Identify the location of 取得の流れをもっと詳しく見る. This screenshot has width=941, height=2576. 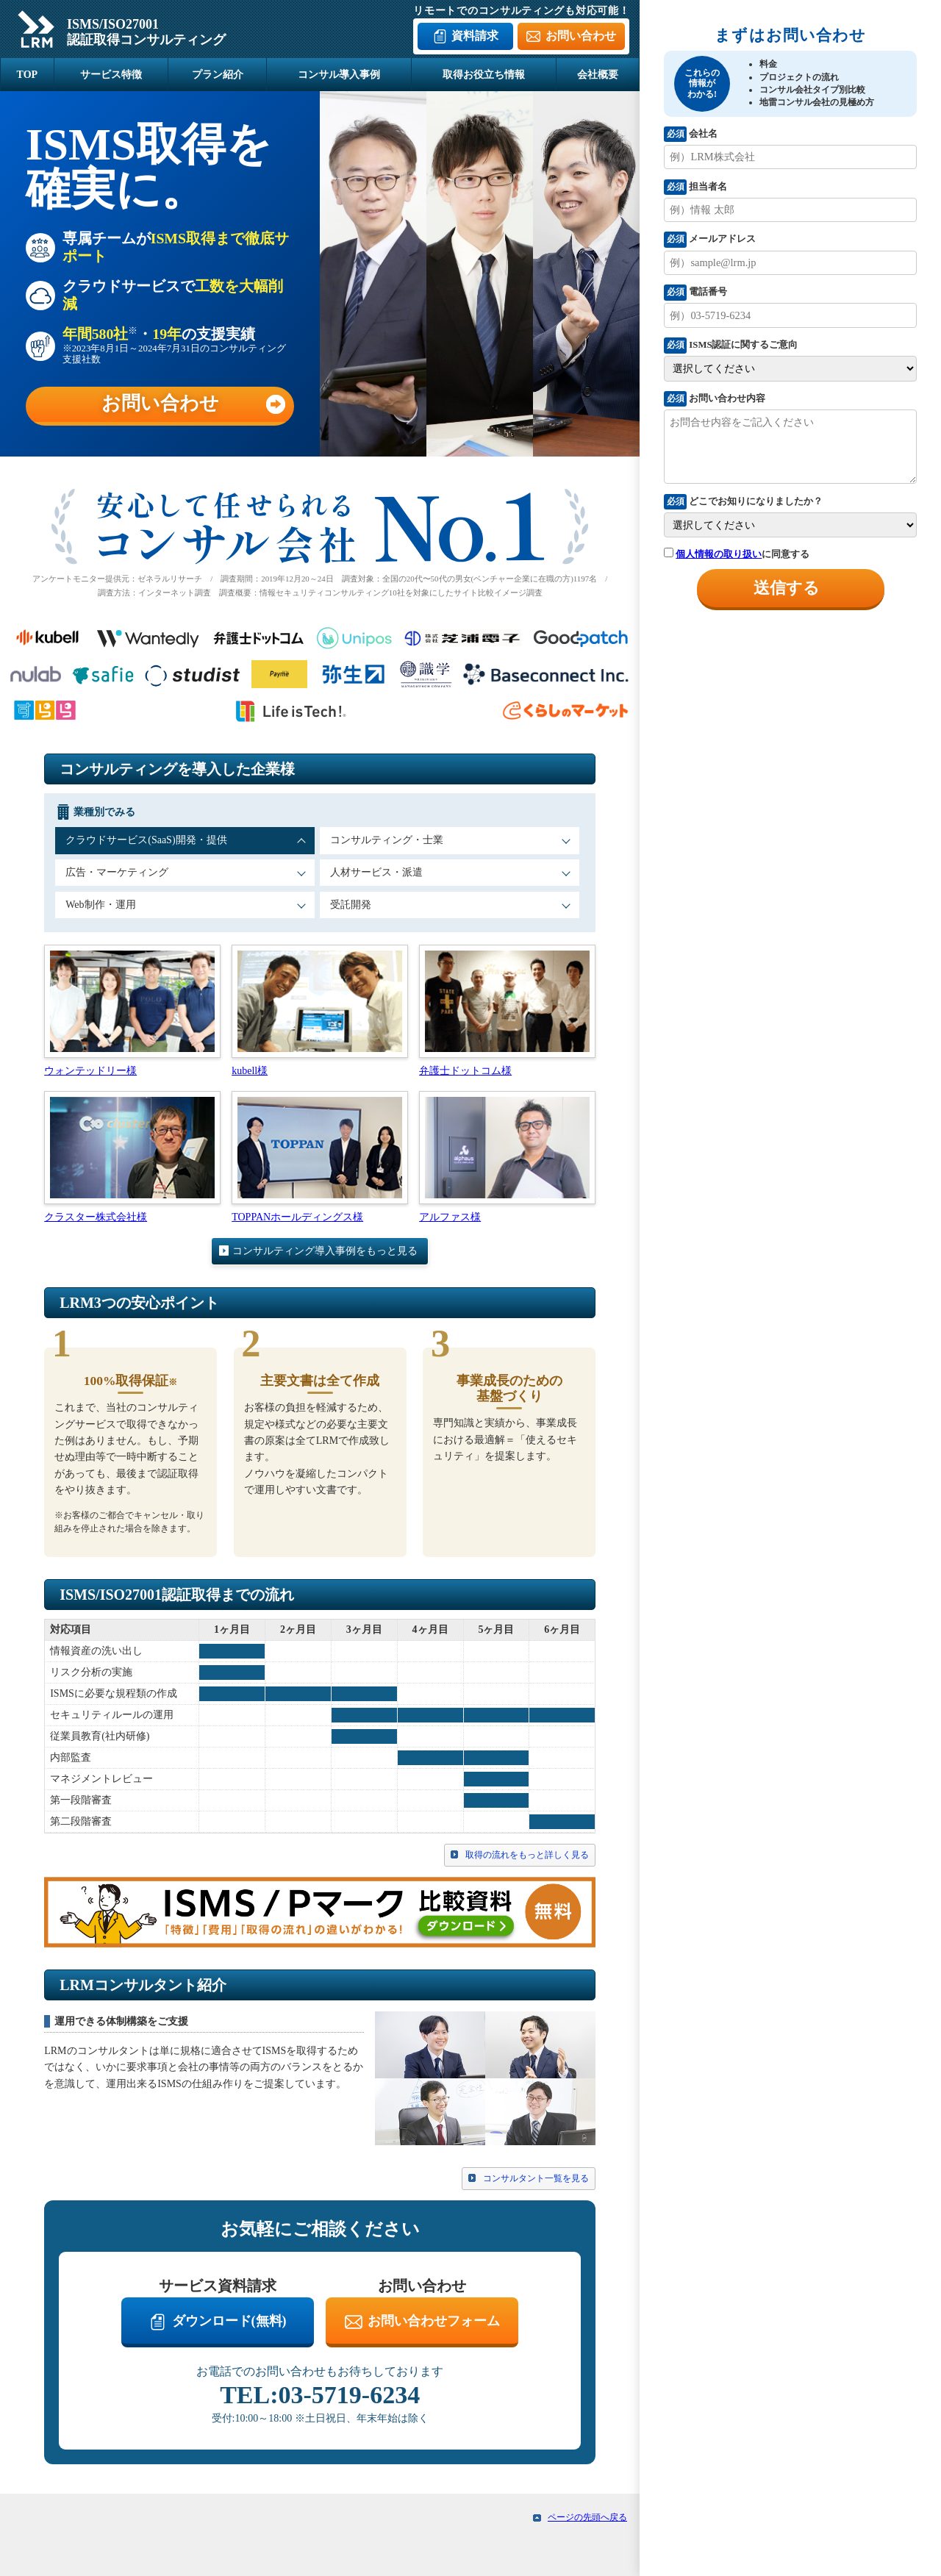
(527, 1856).